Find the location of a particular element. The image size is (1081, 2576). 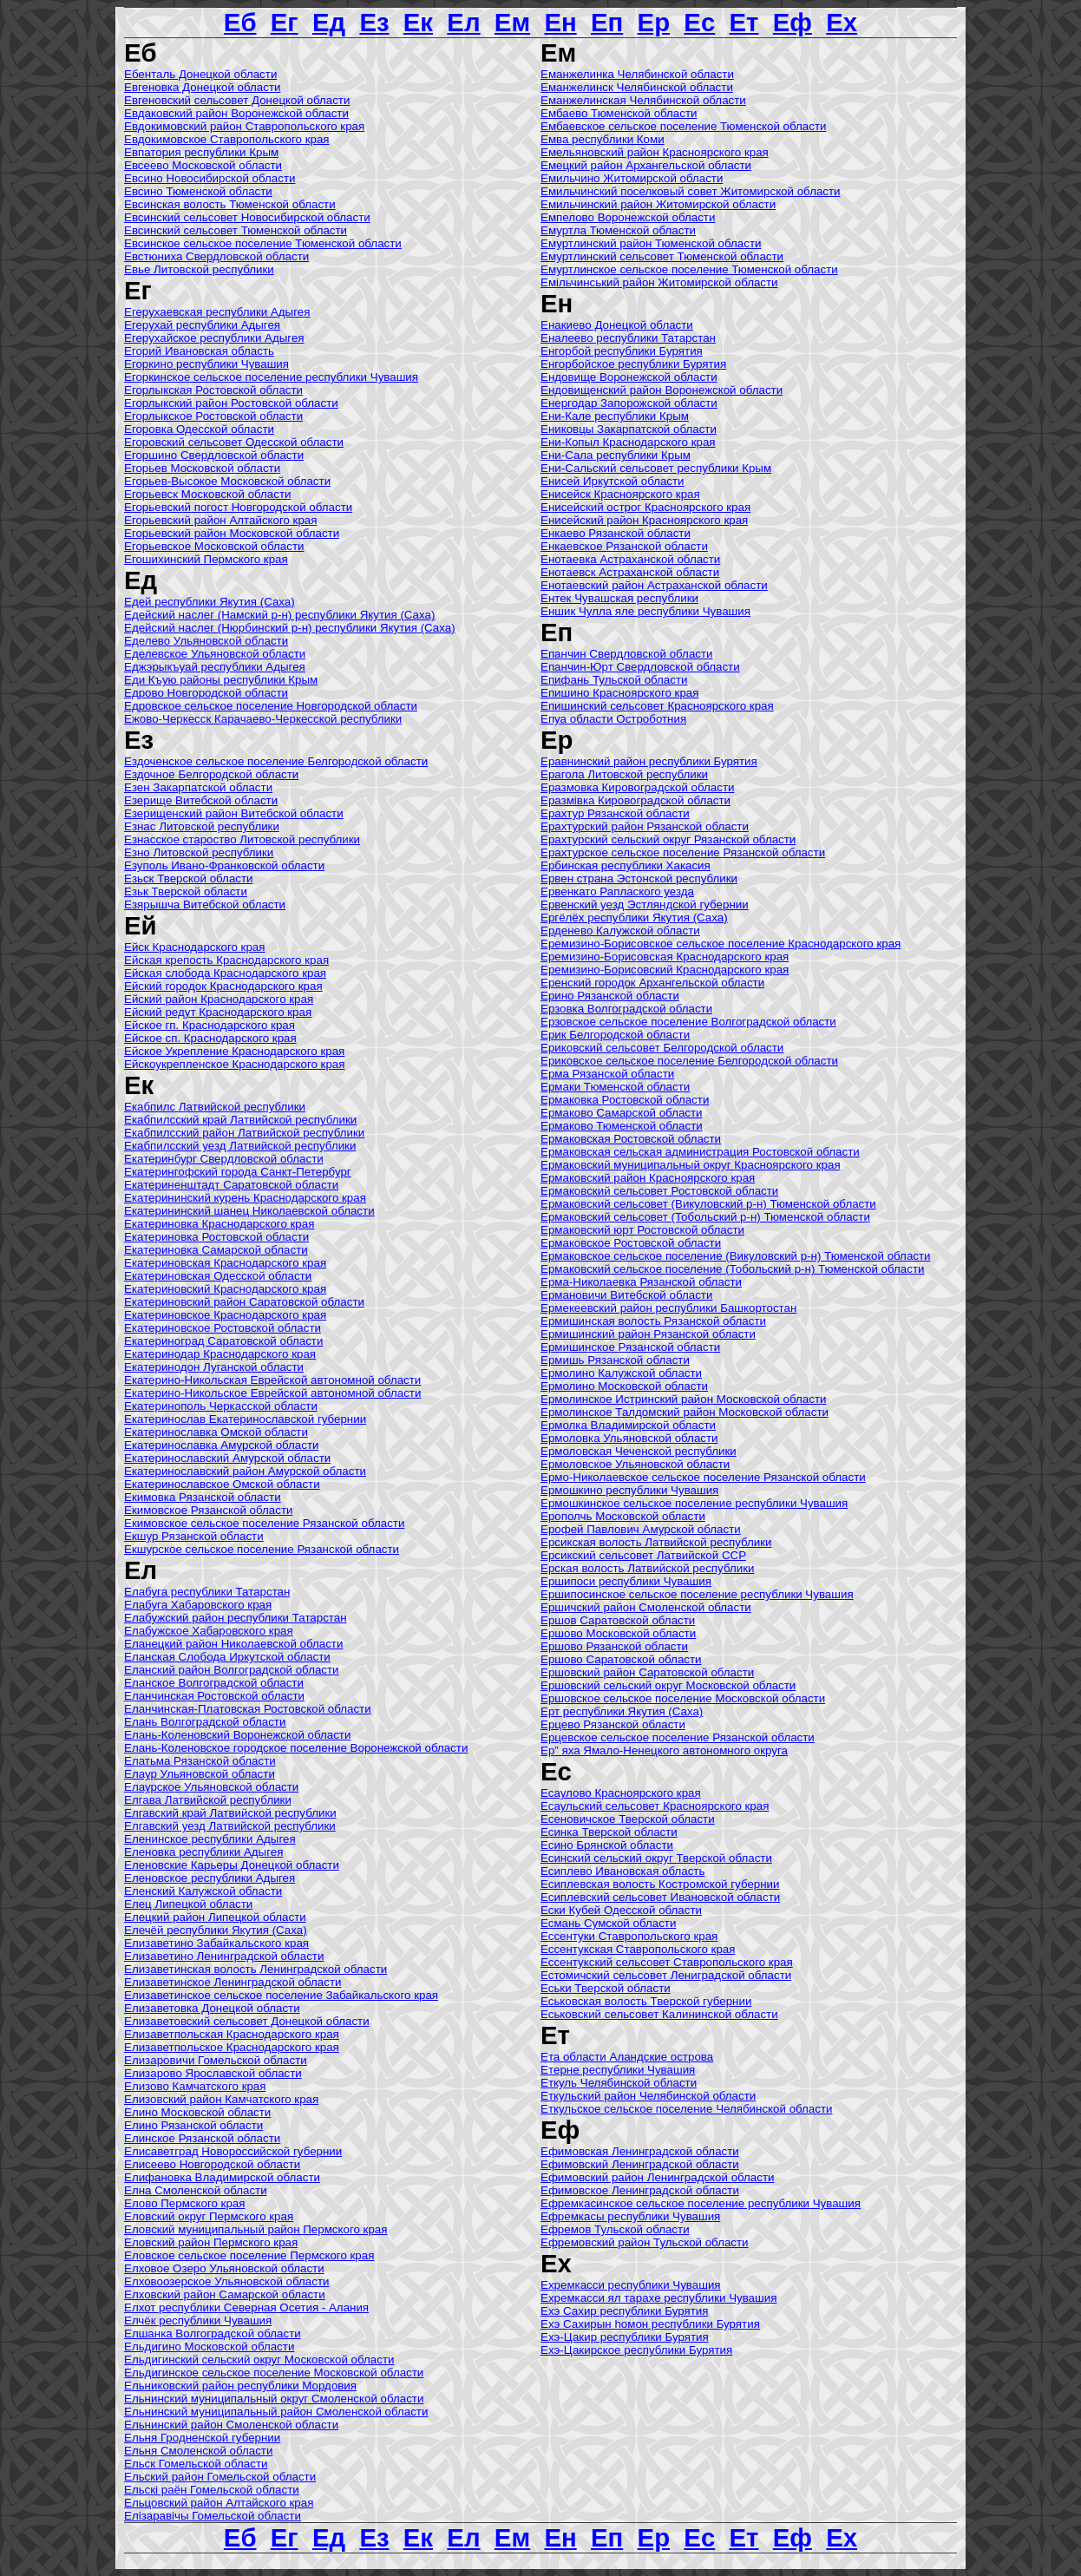

Енисейский острог Красноярского края is located at coordinates (645, 507).